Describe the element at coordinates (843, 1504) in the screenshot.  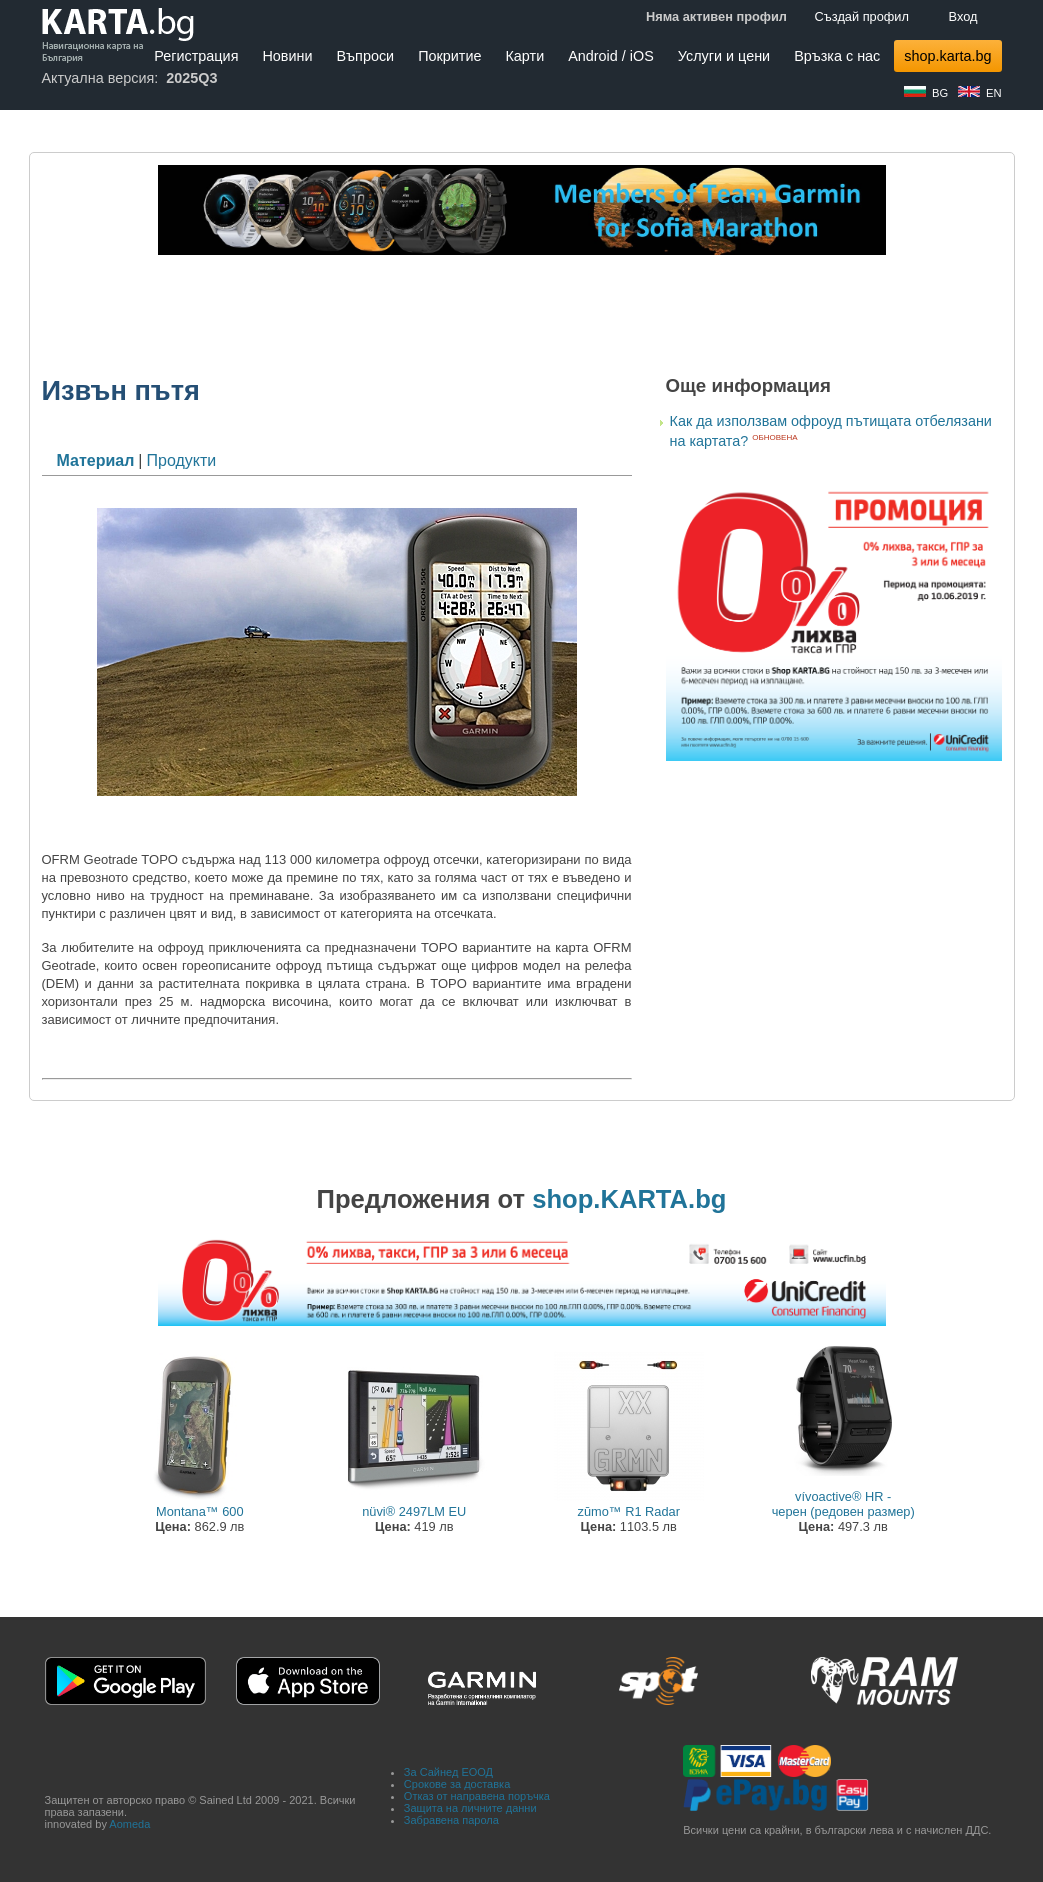
I see `vívoactive® HR - черен (редовен размер)` at that location.